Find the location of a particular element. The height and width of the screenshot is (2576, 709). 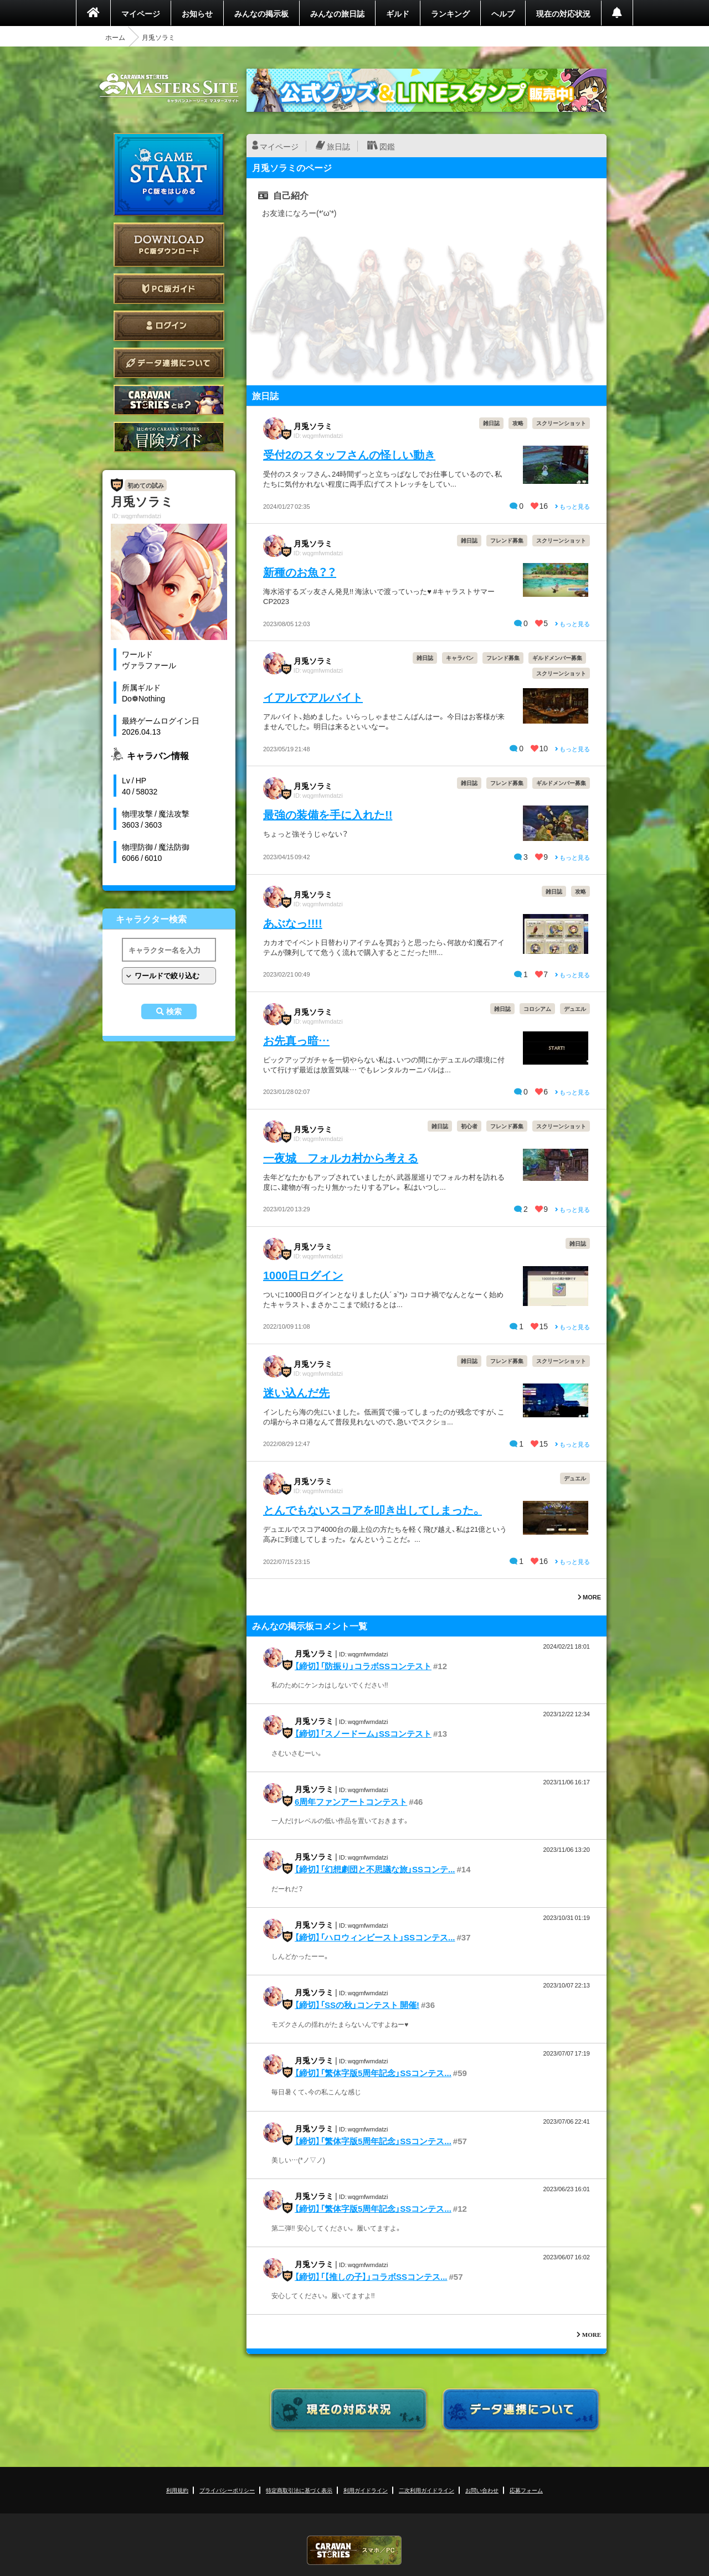

ヘルプ is located at coordinates (503, 13).